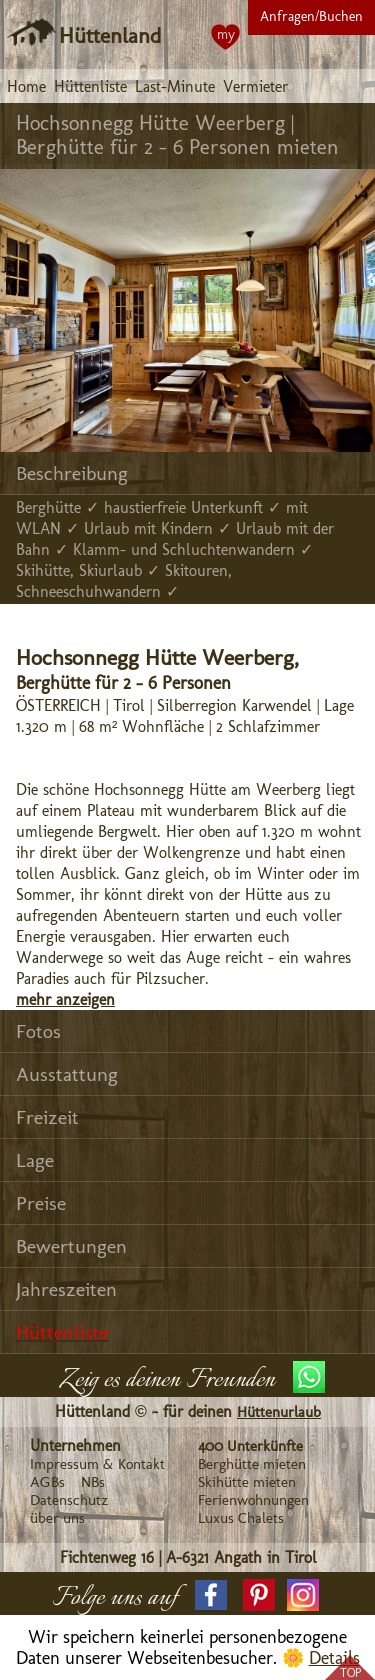  I want to click on Vermieter, so click(255, 86).